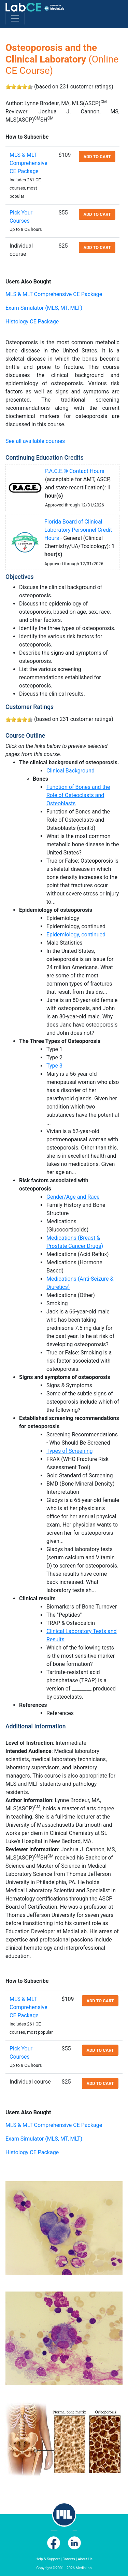 The image size is (128, 2576). Describe the element at coordinates (68, 2559) in the screenshot. I see `Careers` at that location.